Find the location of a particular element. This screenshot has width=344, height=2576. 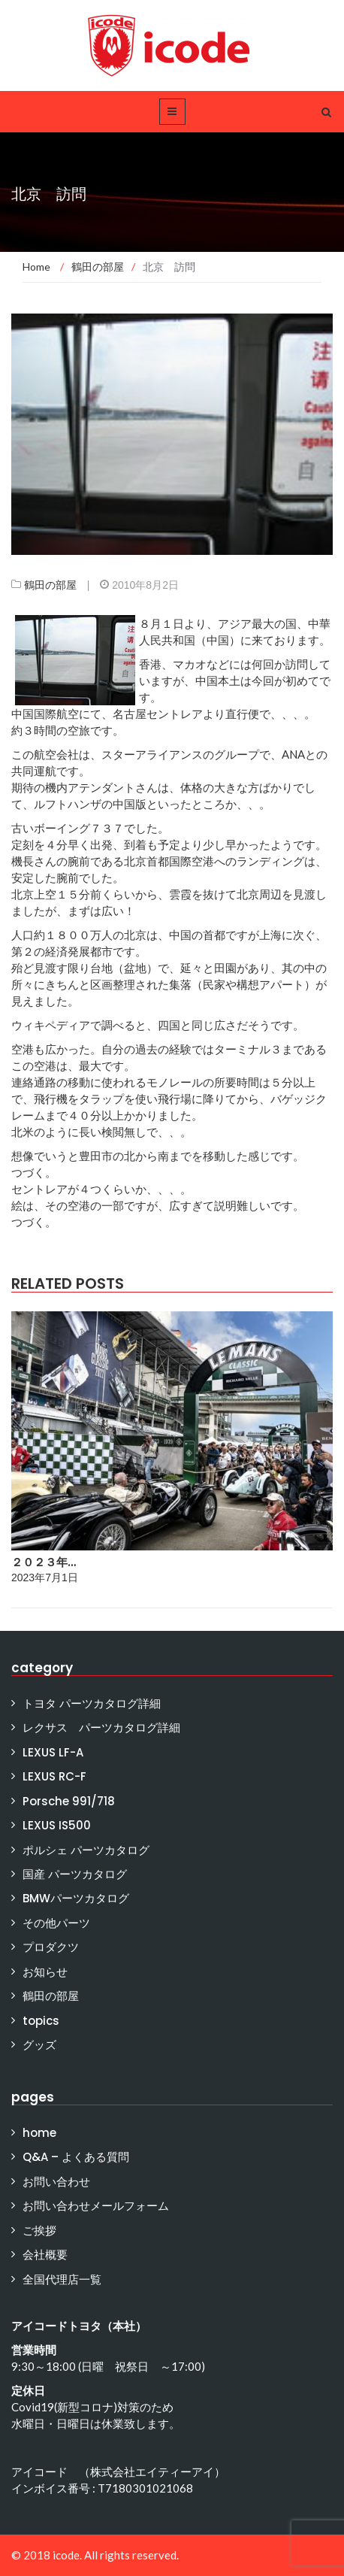

Q&A – よくある質問 is located at coordinates (76, 2157).